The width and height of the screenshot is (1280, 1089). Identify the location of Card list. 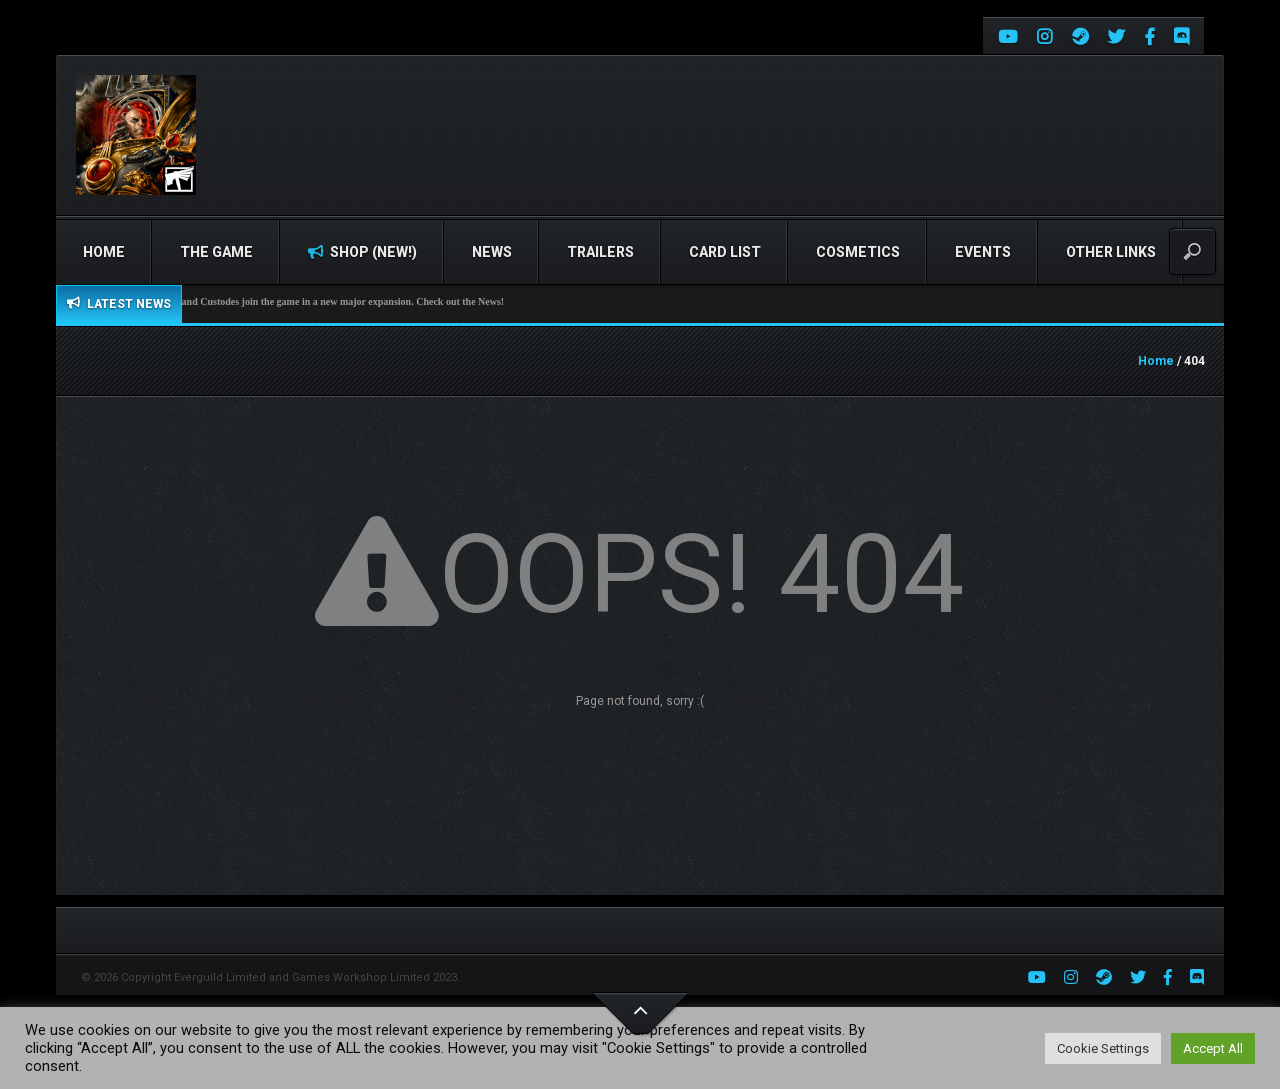
(725, 252).